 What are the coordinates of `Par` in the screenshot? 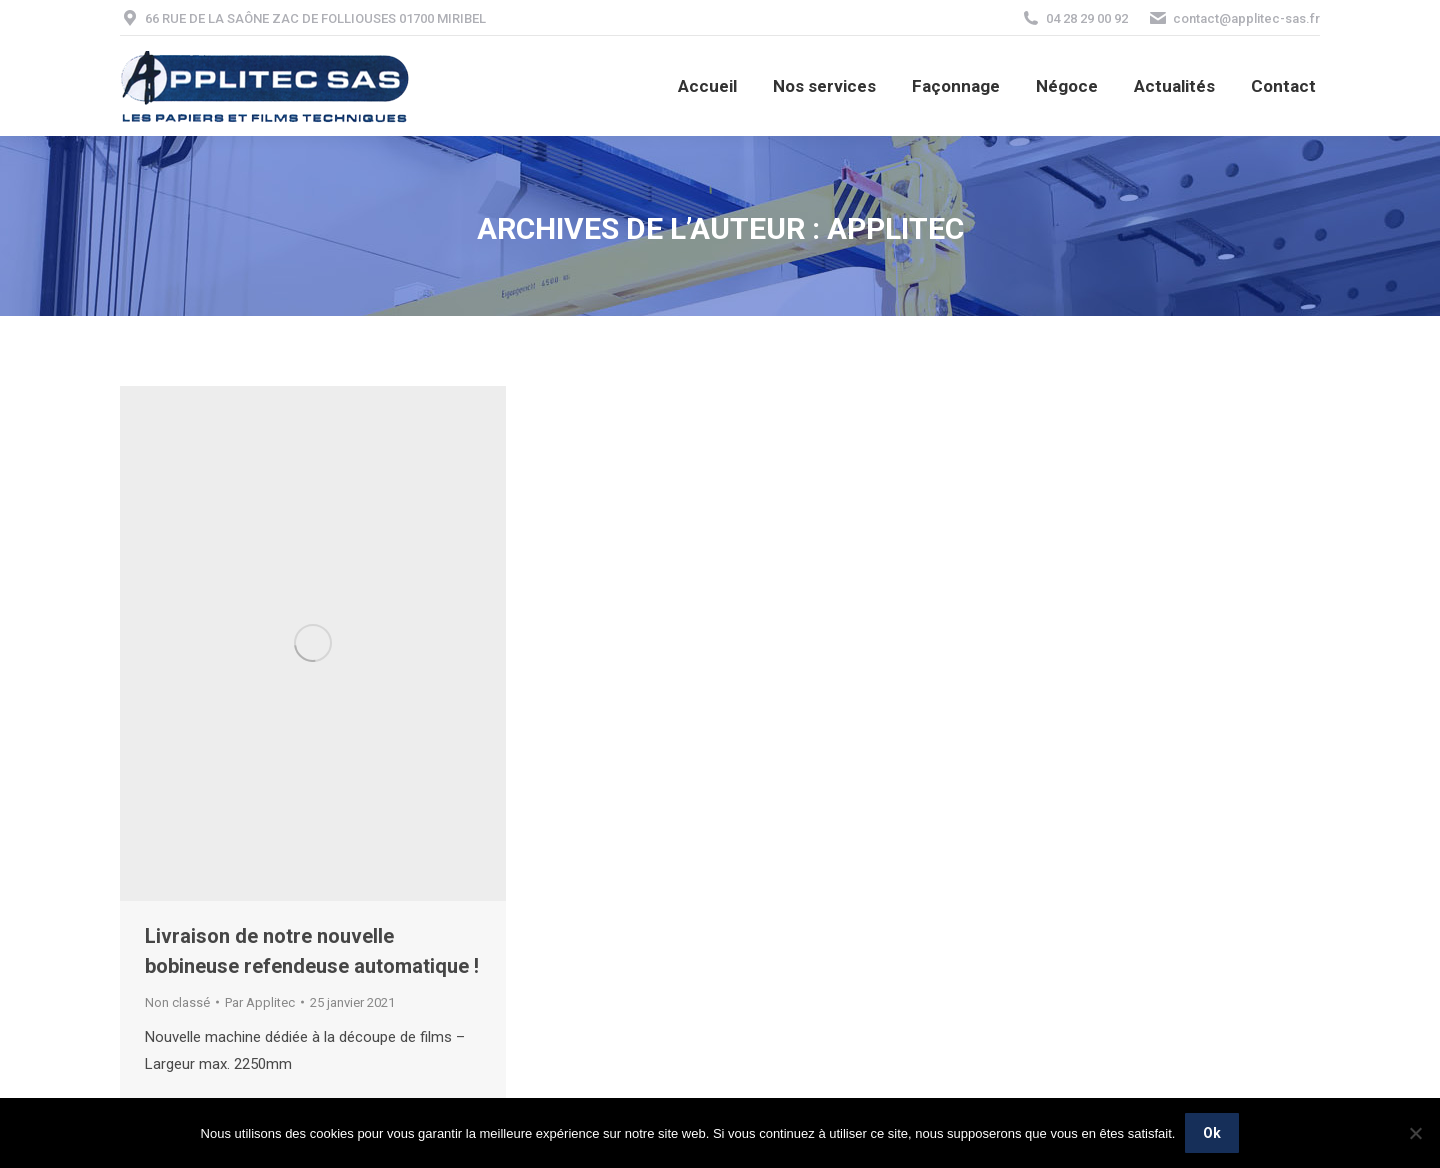 It's located at (260, 1002).